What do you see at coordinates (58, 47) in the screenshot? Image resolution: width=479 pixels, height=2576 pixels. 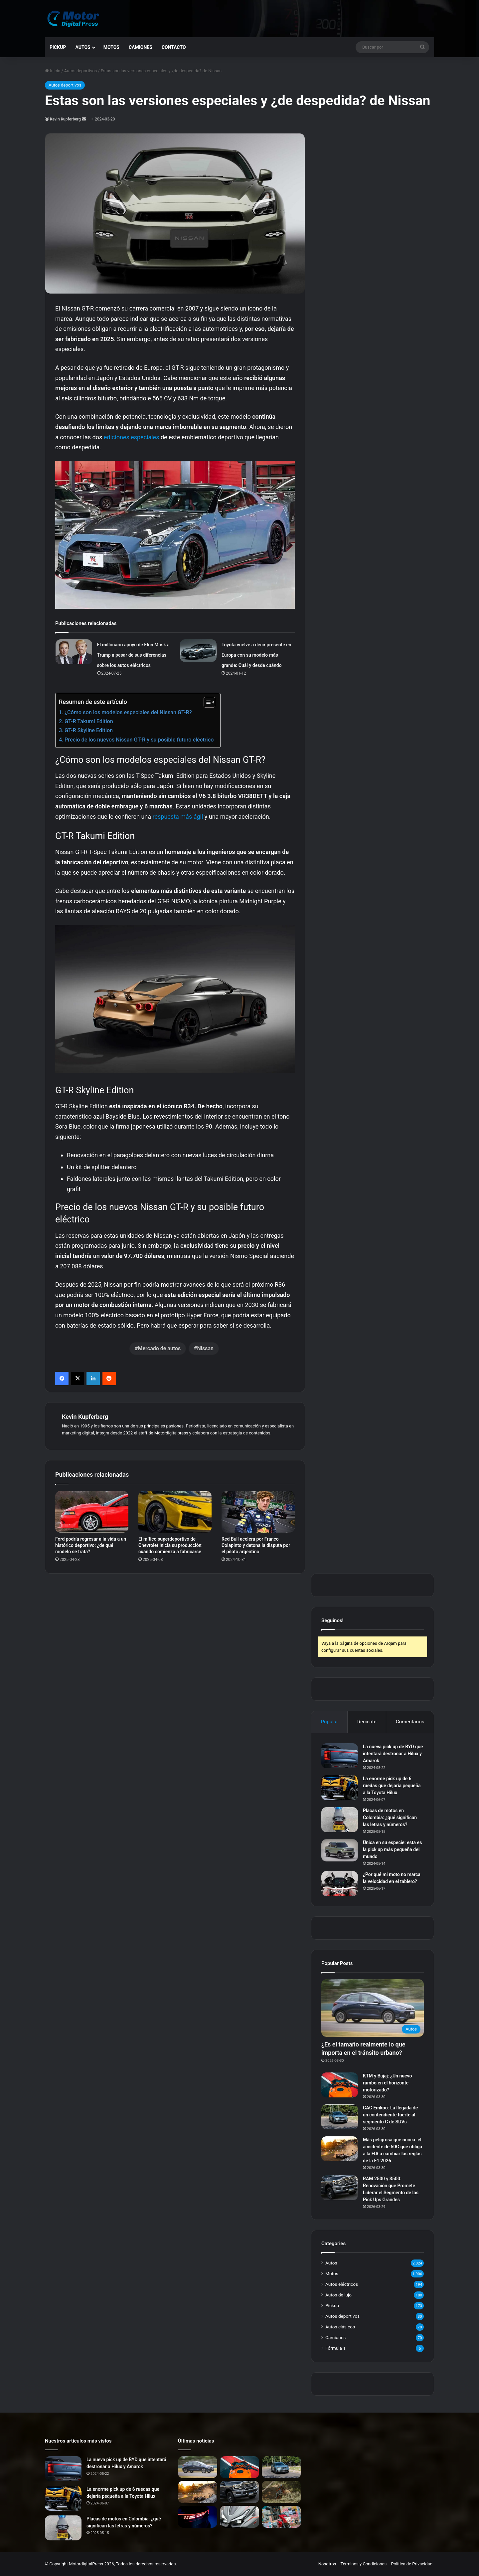 I see `Pickup` at bounding box center [58, 47].